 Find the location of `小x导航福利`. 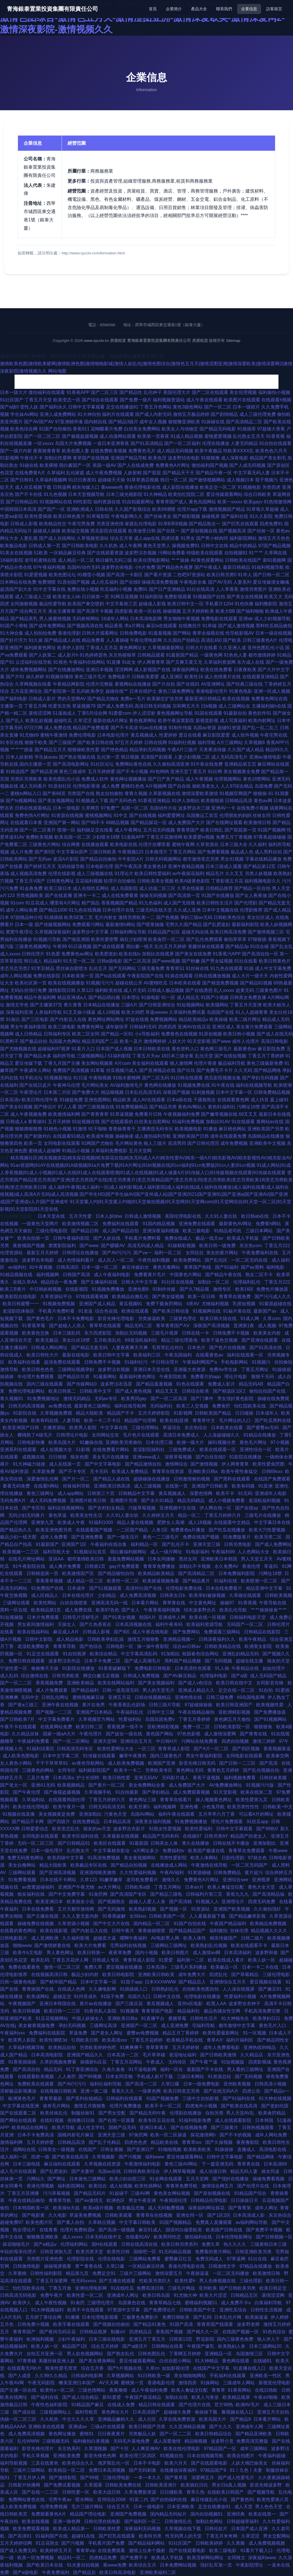

小x导航福利 is located at coordinates (147, 1033).